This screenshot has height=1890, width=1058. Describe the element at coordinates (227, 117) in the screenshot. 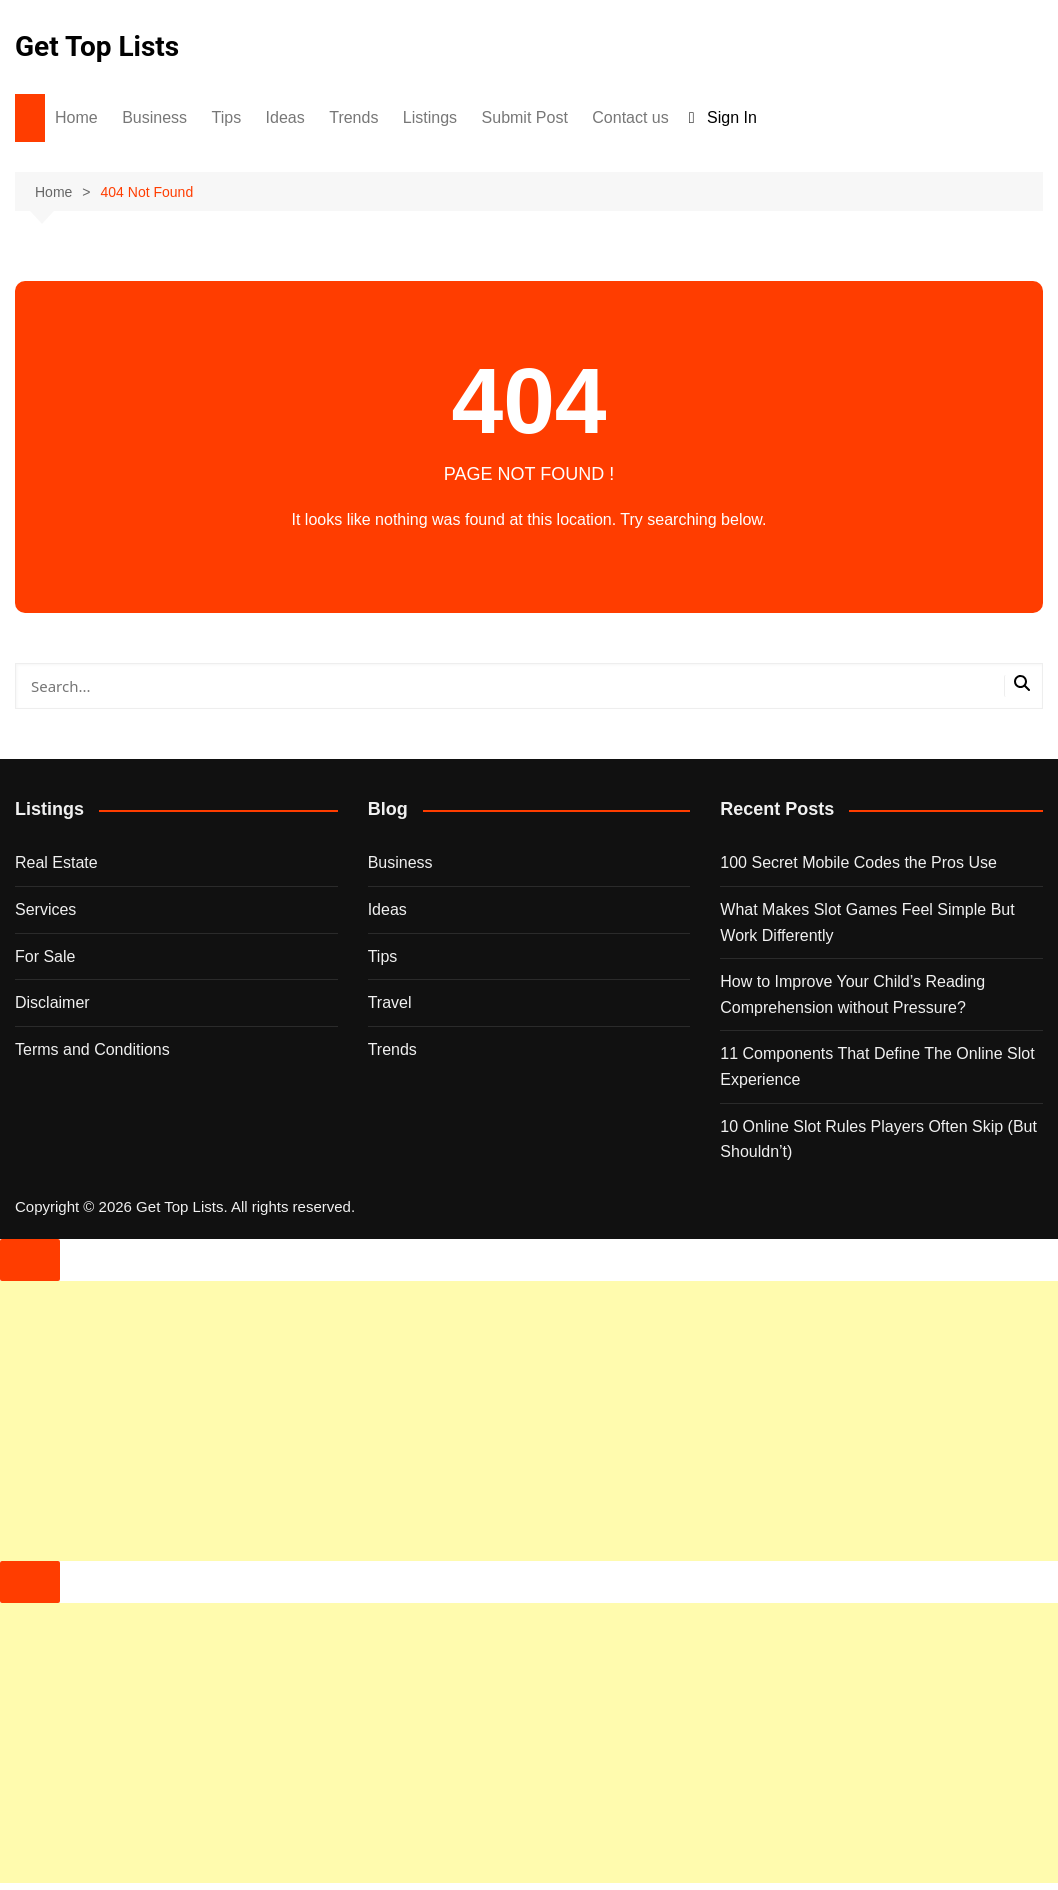

I see `Tips` at that location.